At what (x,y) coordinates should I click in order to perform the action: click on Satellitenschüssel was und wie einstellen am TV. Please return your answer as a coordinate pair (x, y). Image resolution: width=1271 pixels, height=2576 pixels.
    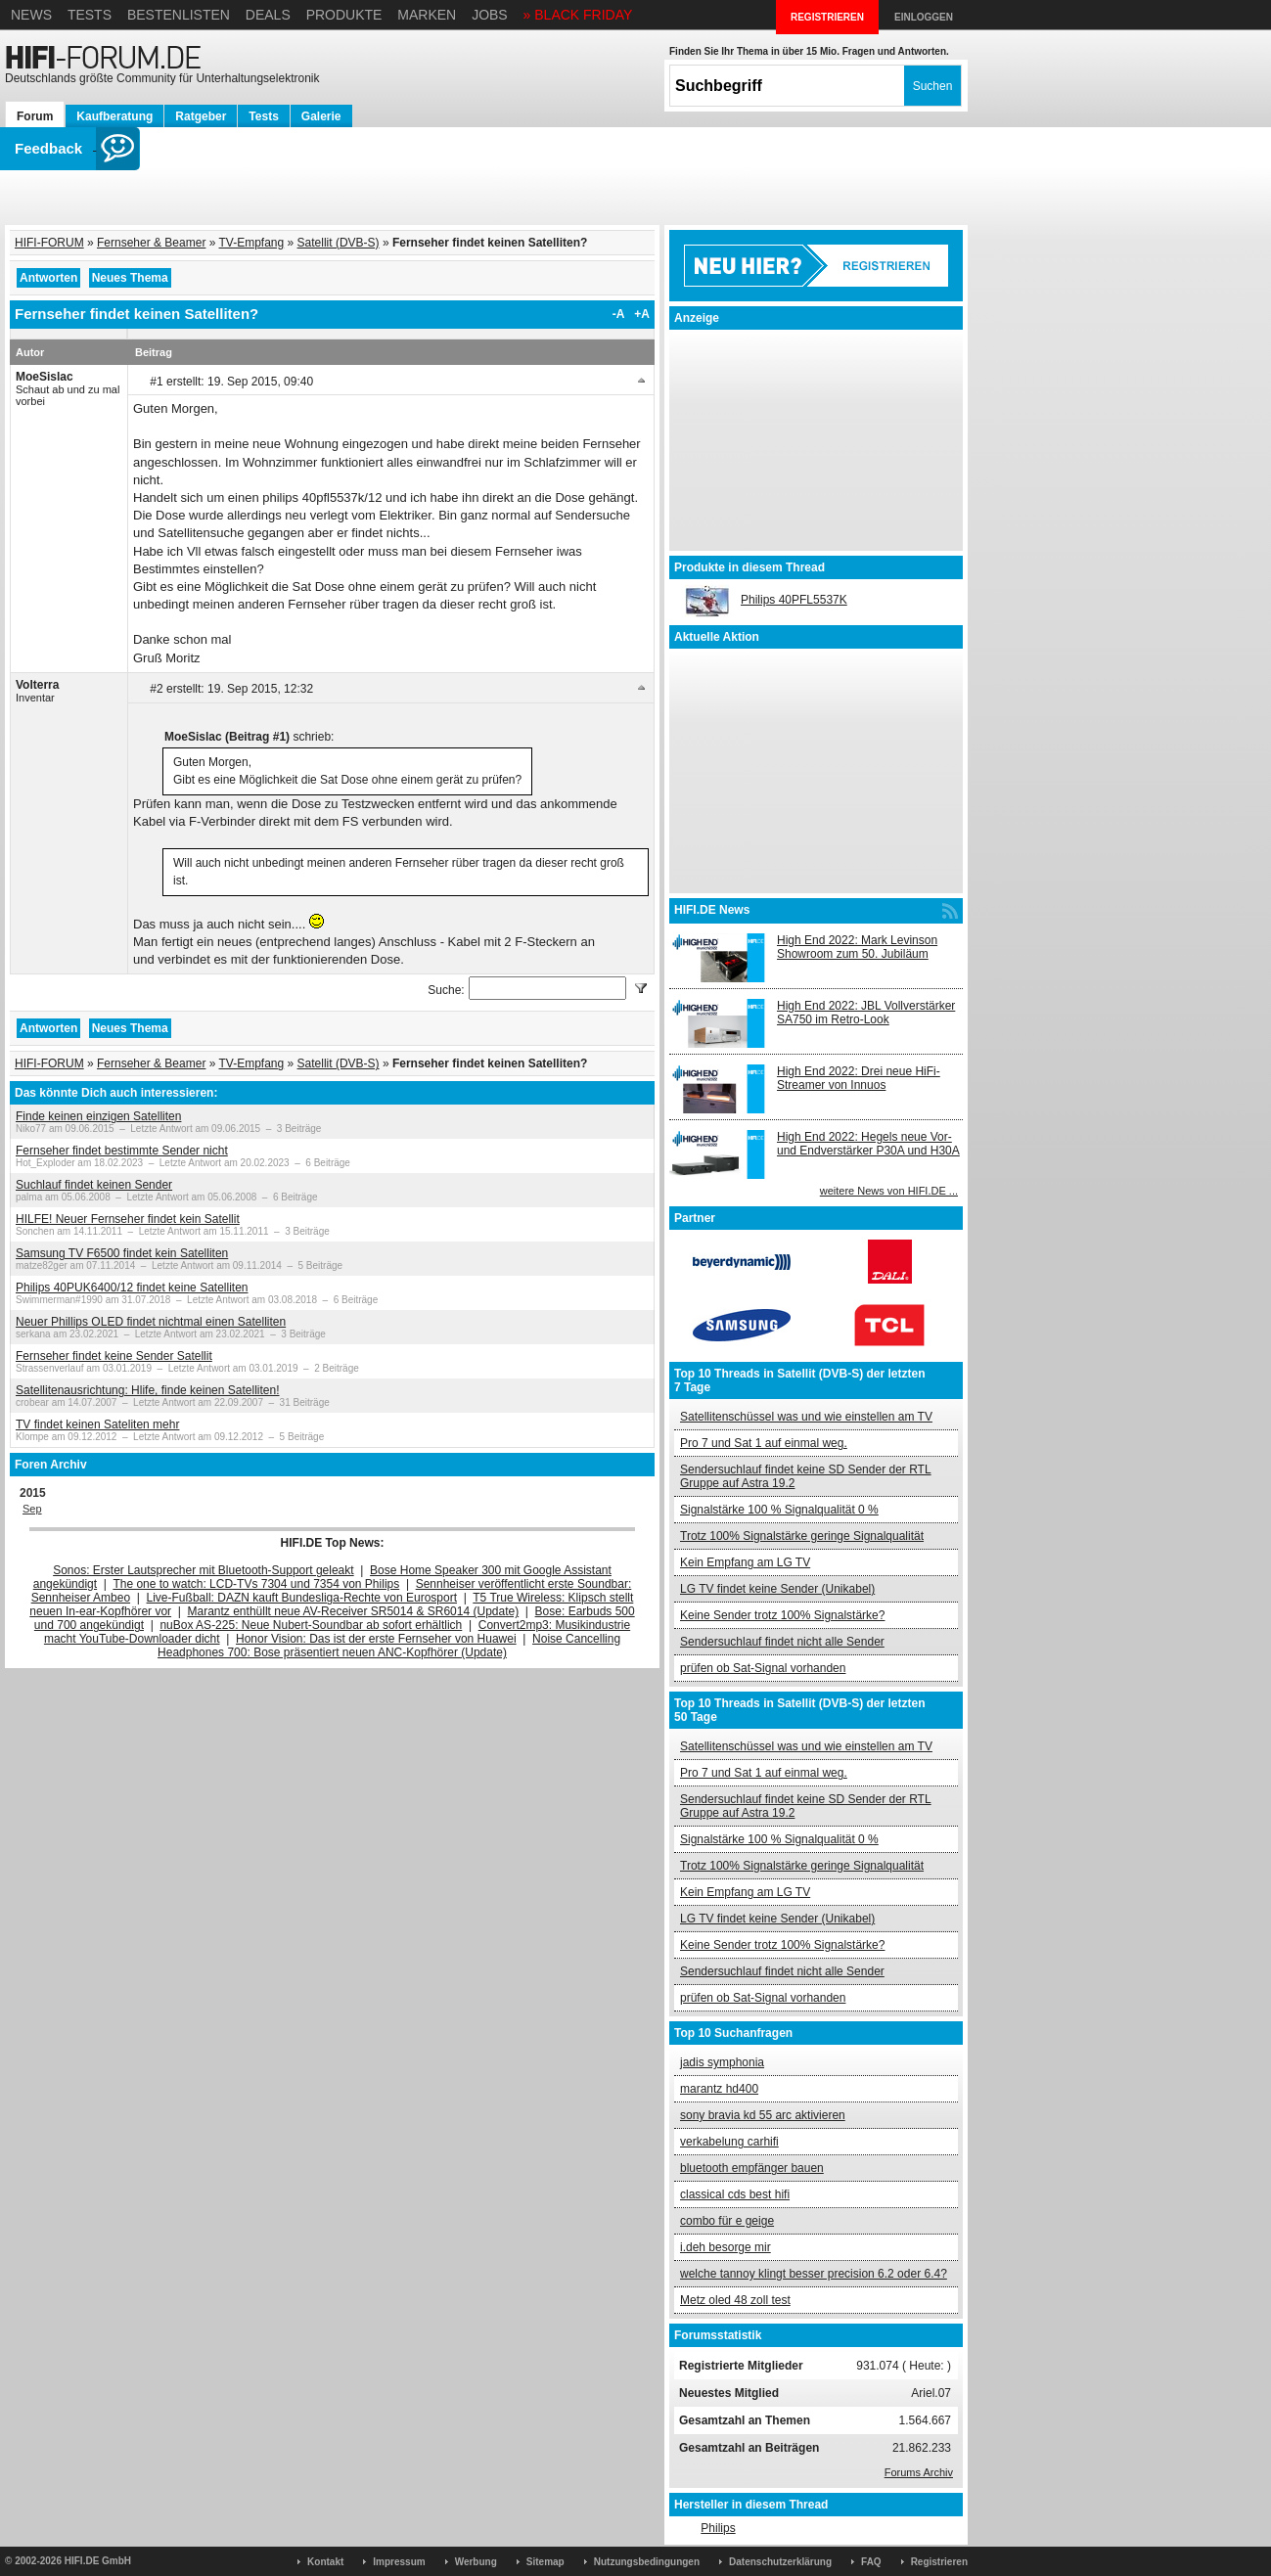
    Looking at the image, I should click on (806, 1417).